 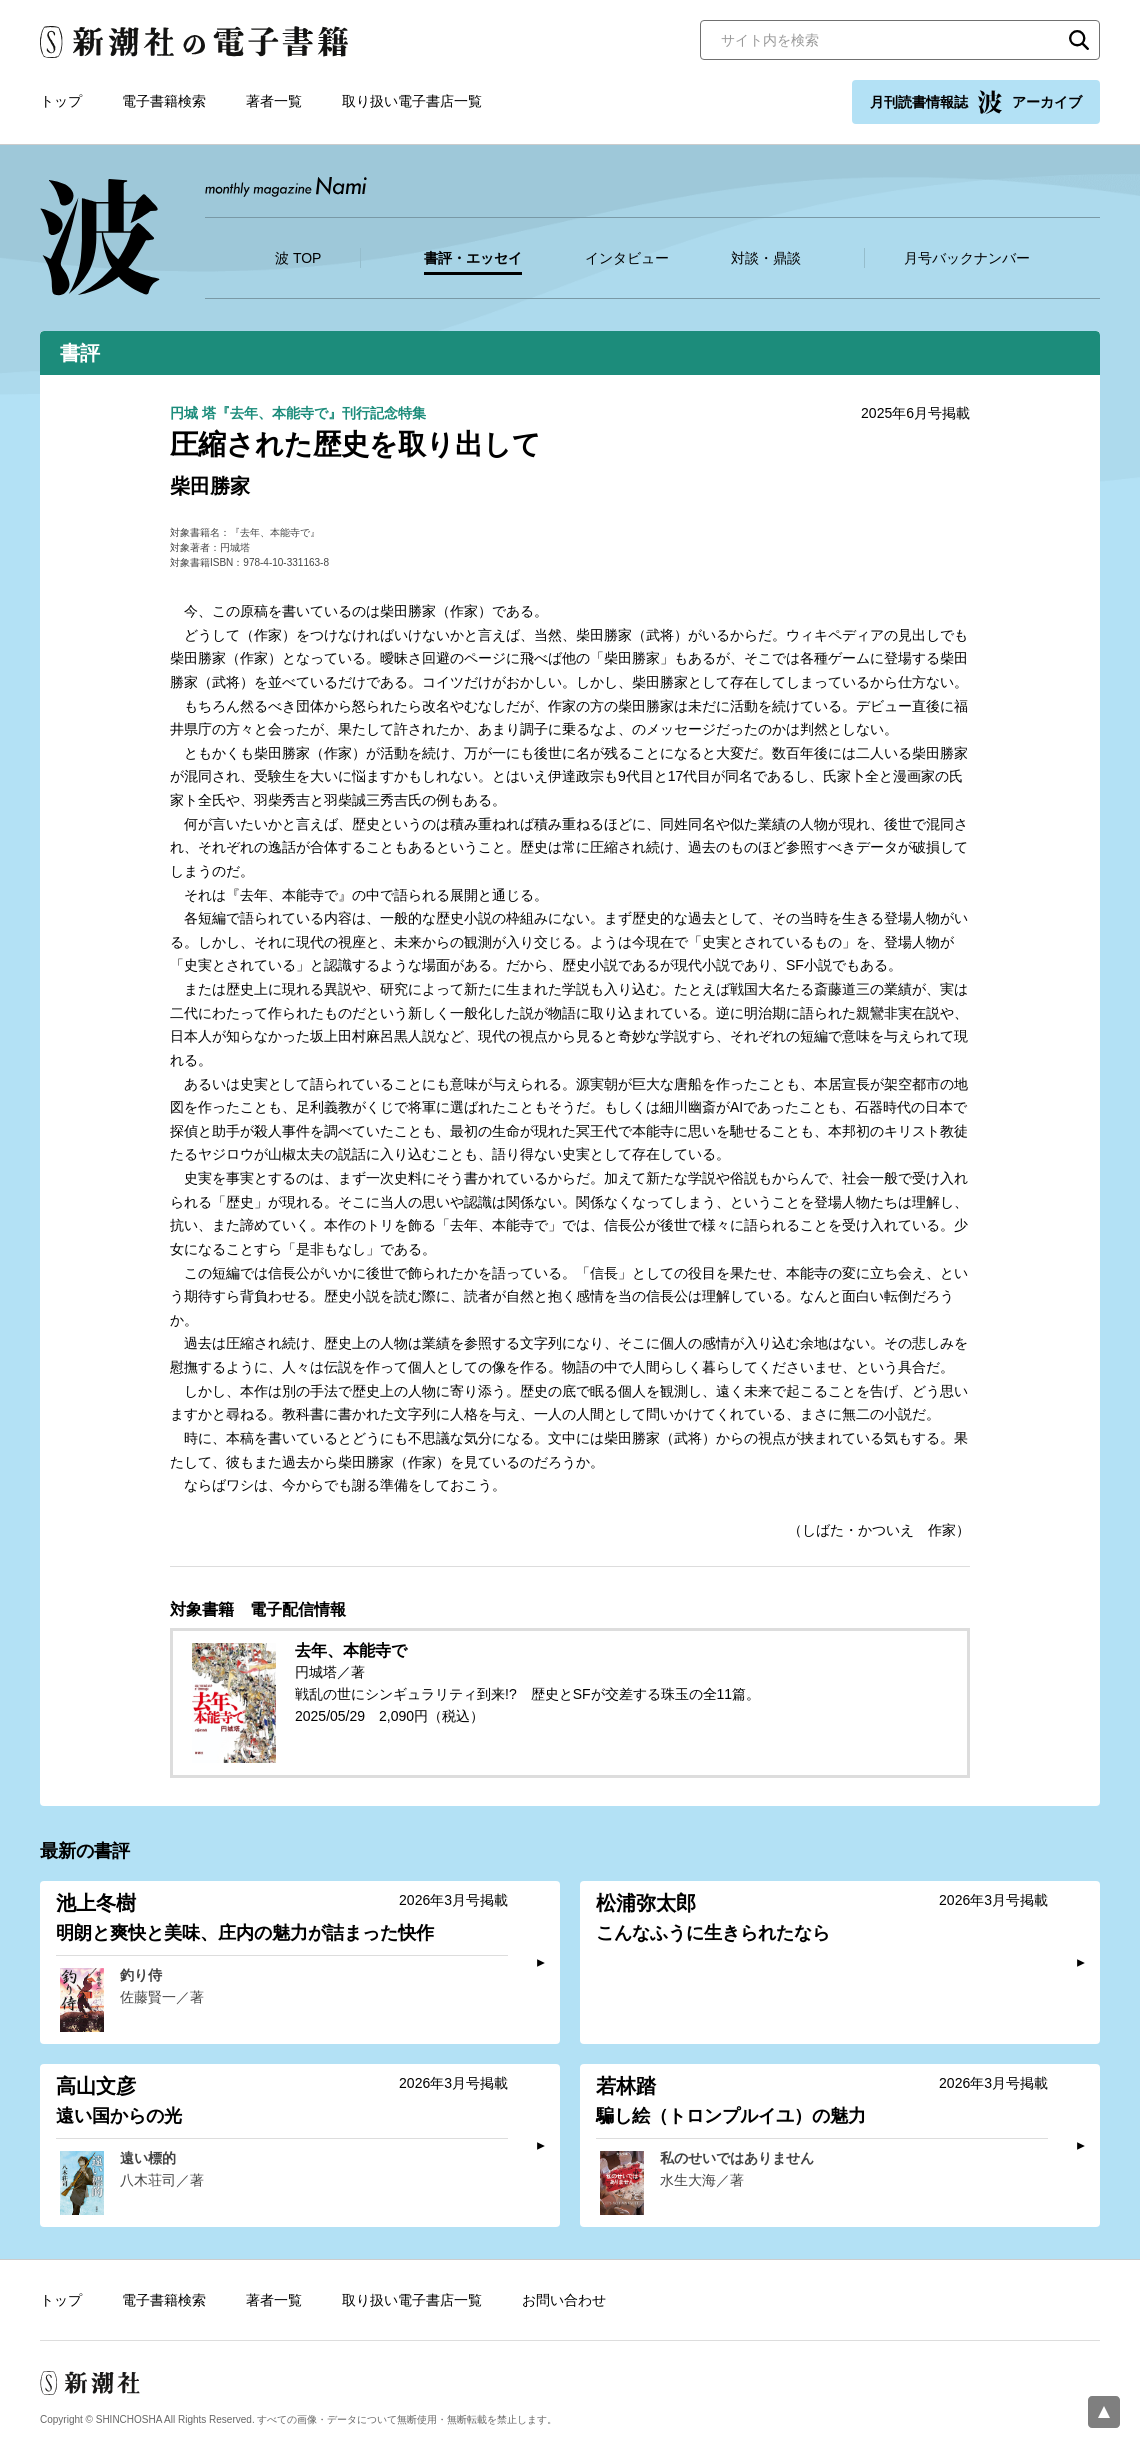 I want to click on 著者一覧, so click(x=274, y=101).